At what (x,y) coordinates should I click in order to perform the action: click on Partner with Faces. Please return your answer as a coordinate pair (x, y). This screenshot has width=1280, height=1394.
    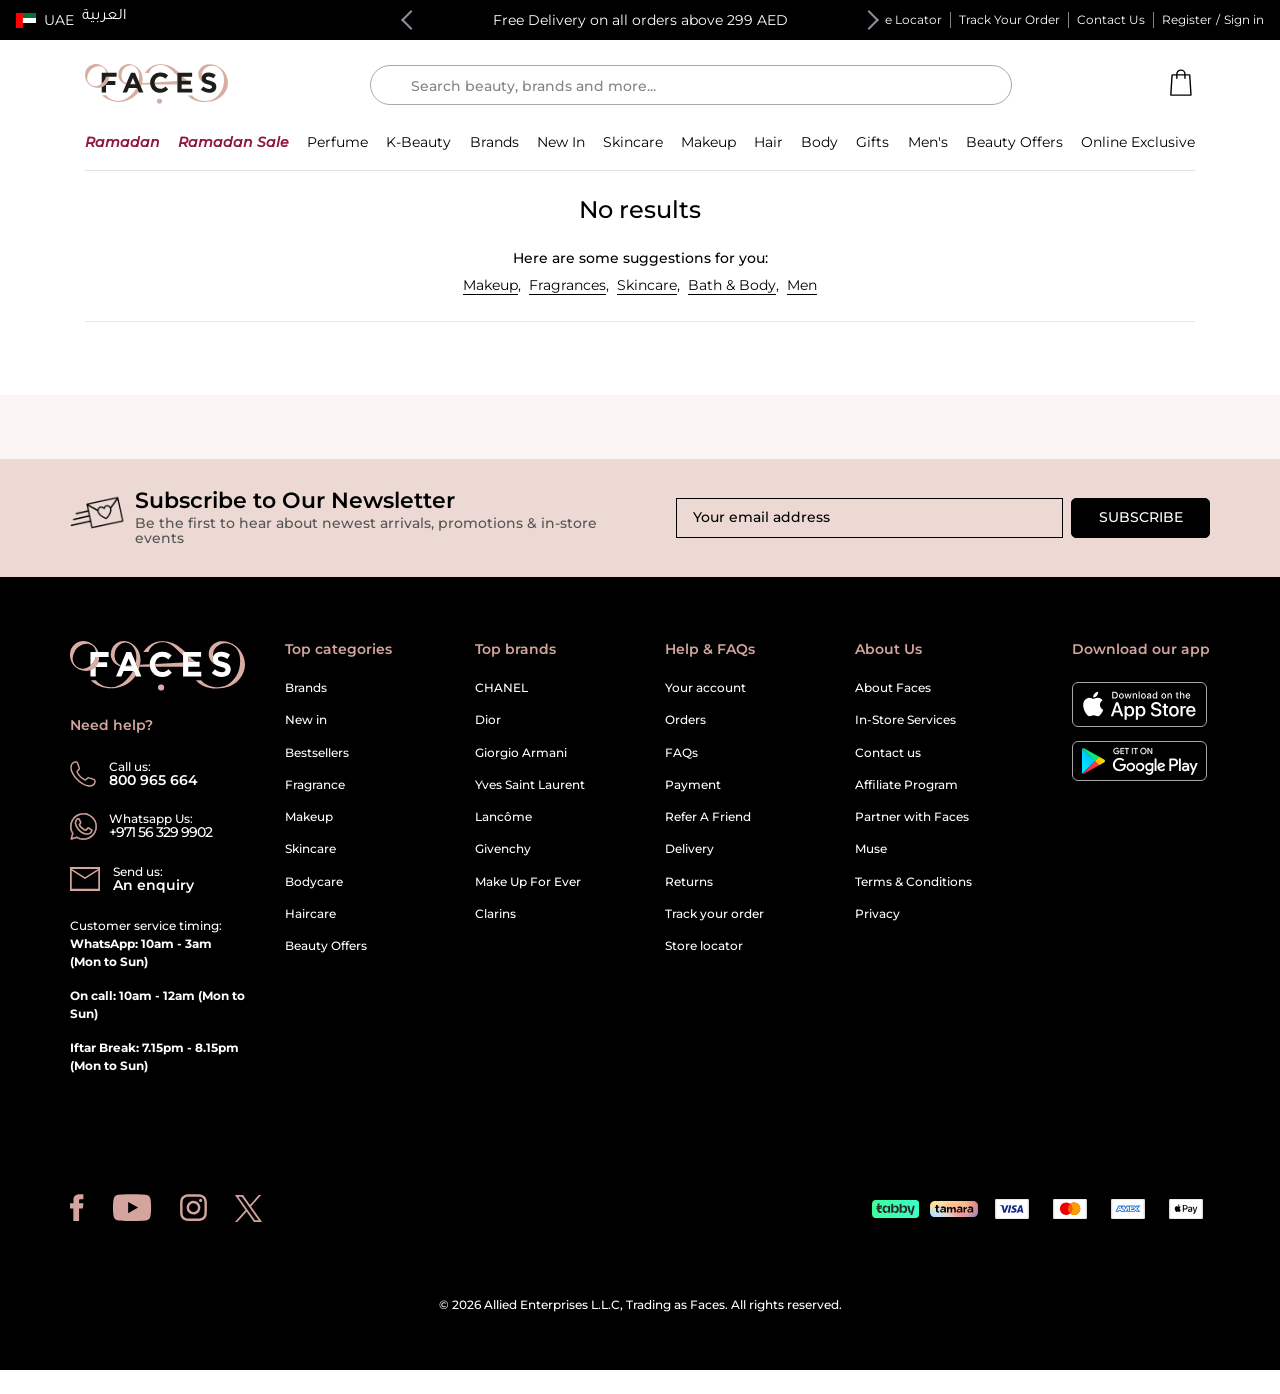
    Looking at the image, I should click on (912, 816).